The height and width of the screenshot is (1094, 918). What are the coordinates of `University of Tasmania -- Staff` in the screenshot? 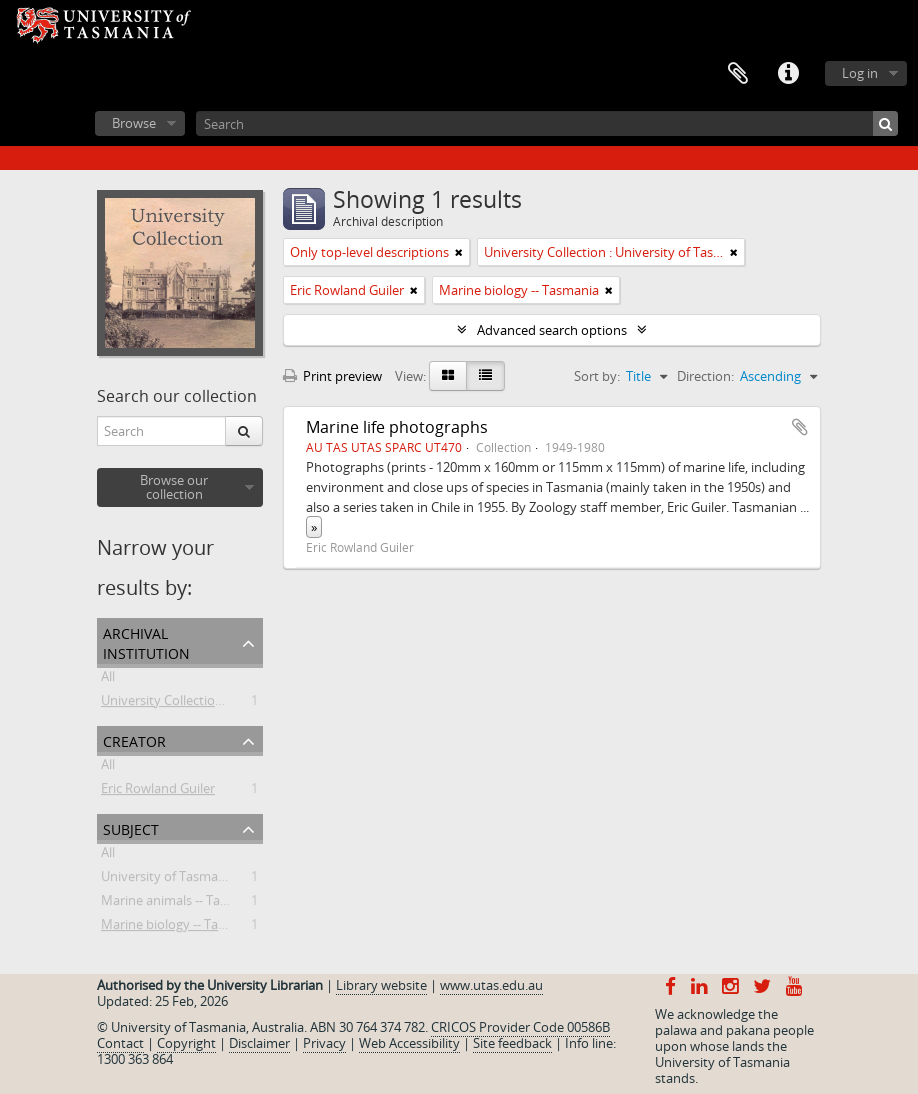 It's located at (189, 880).